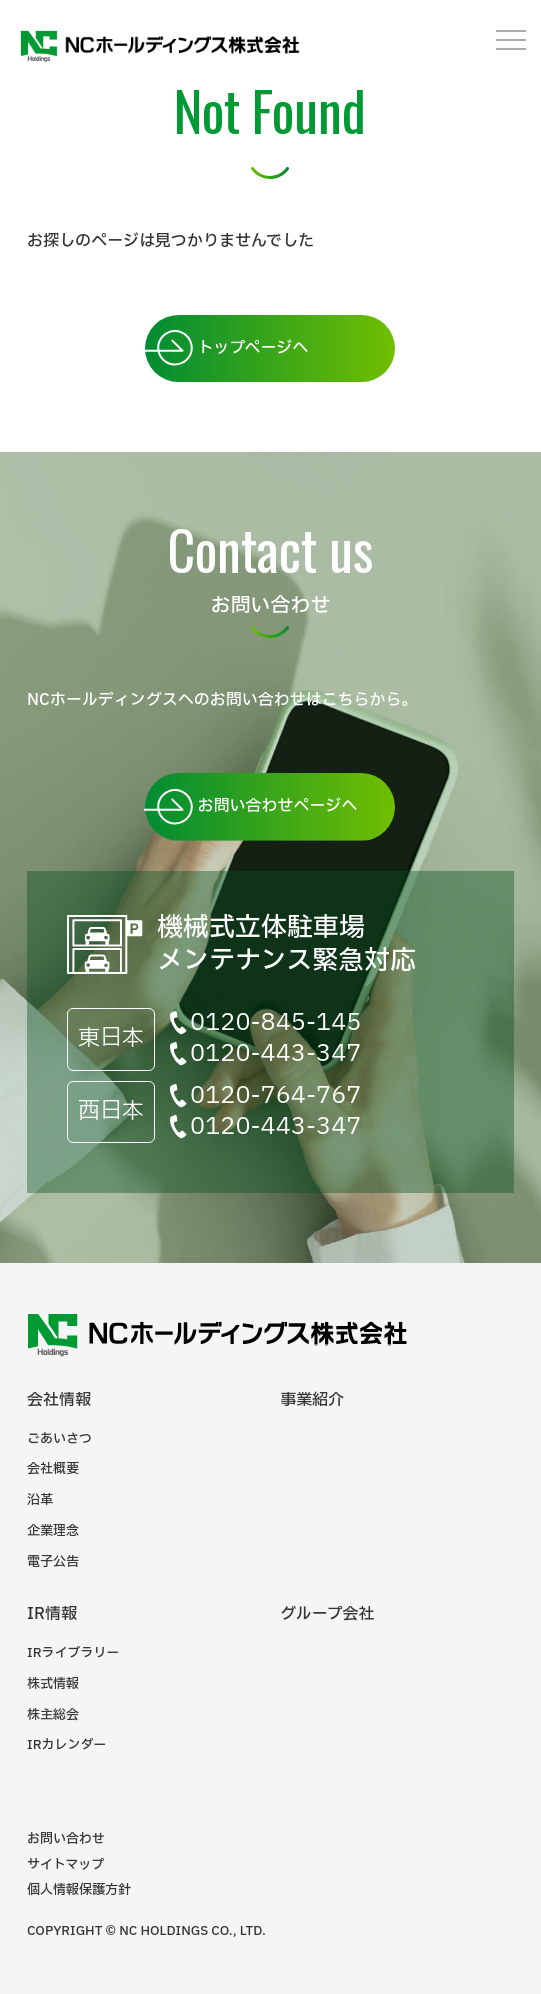 The height and width of the screenshot is (1994, 541). What do you see at coordinates (59, 1400) in the screenshot?
I see `会社情報` at bounding box center [59, 1400].